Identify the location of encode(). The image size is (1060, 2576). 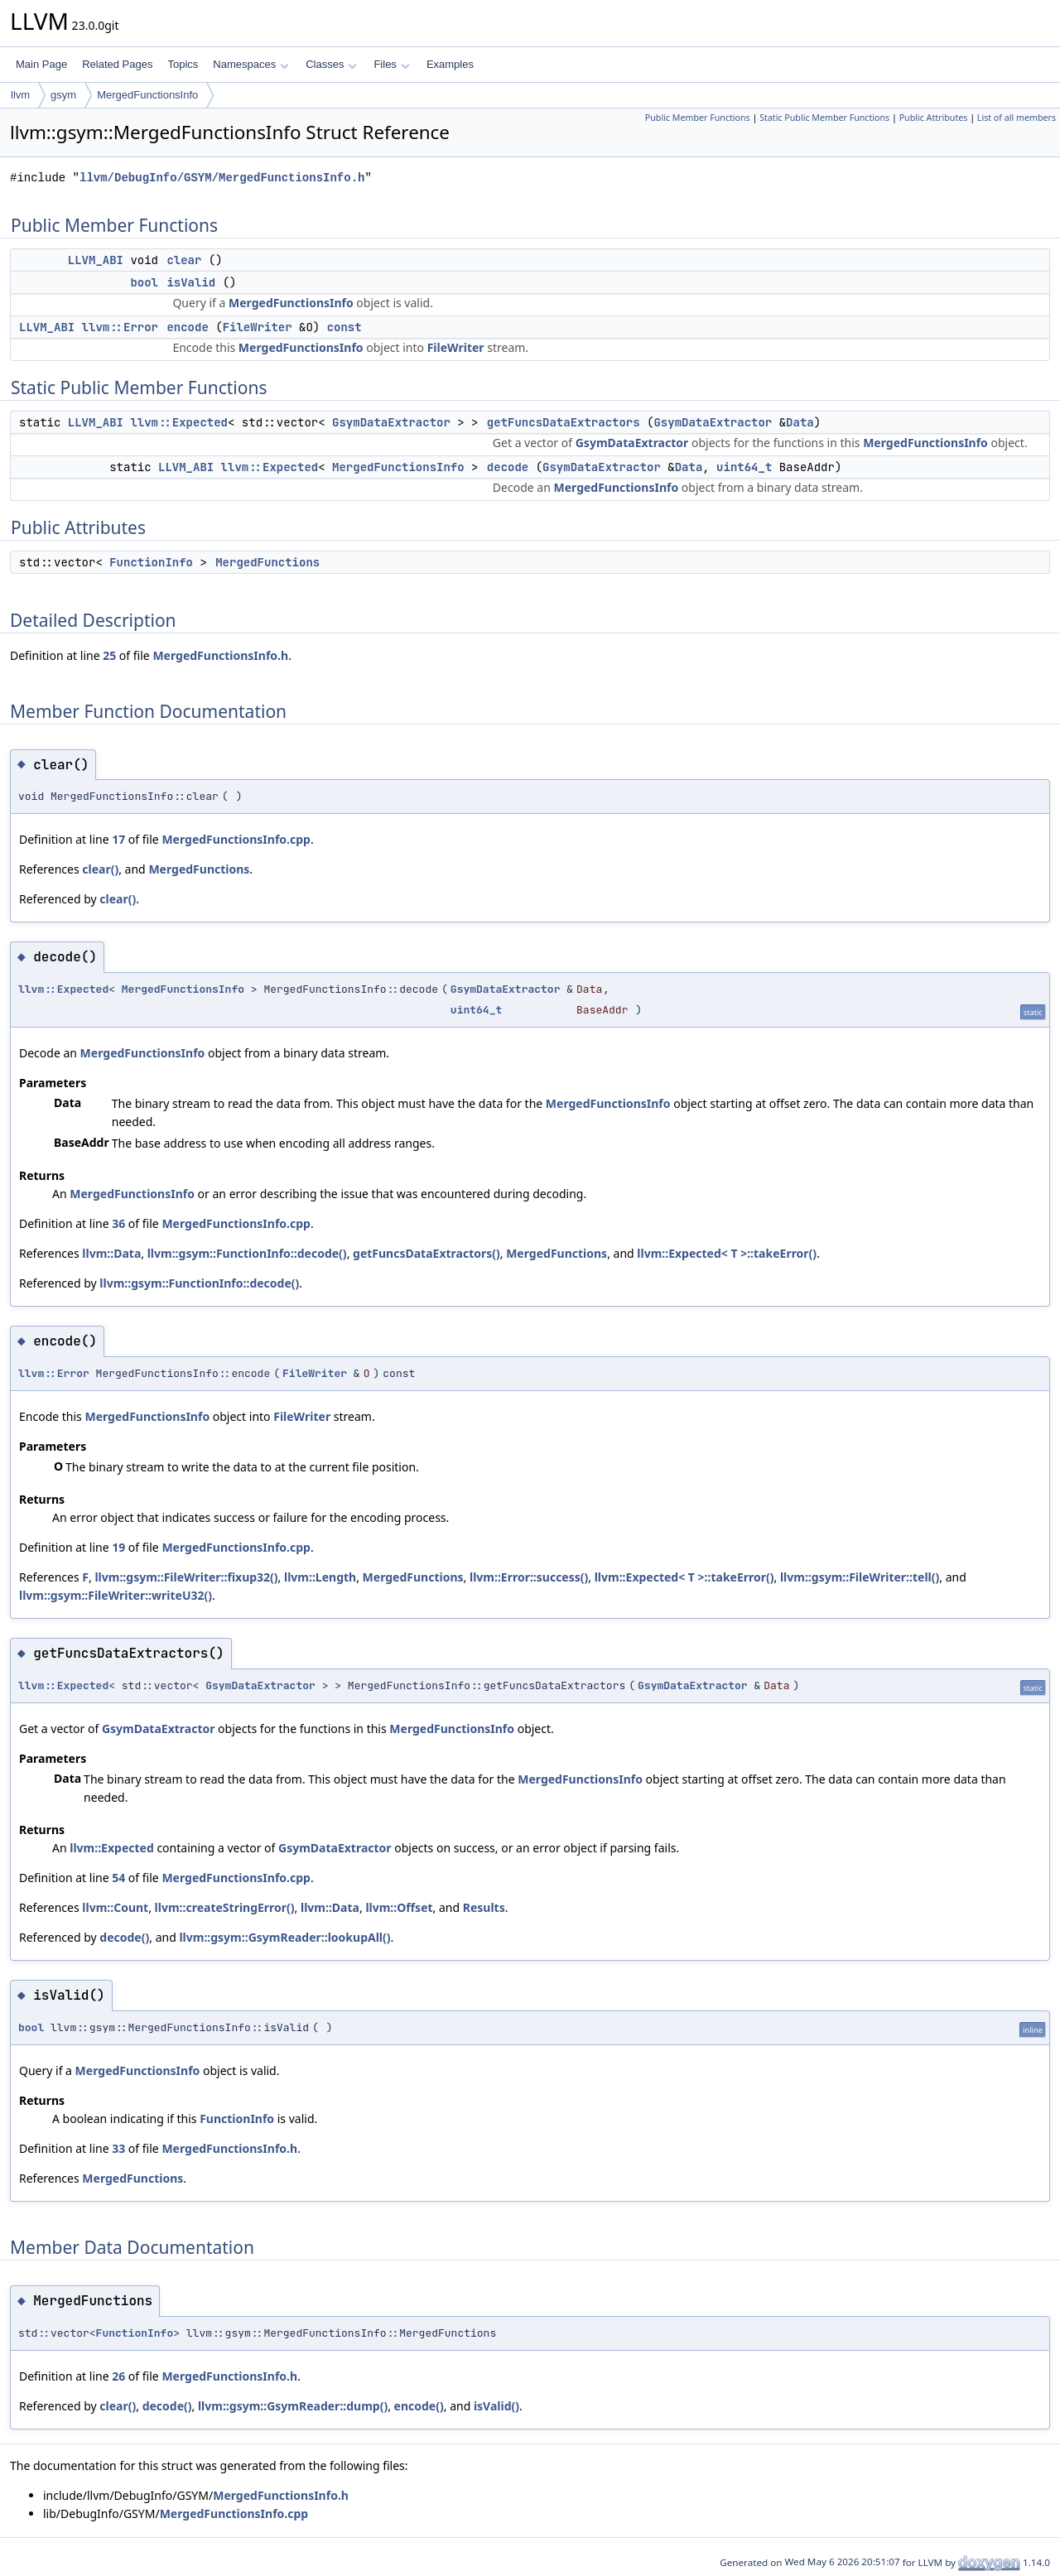
(419, 2406).